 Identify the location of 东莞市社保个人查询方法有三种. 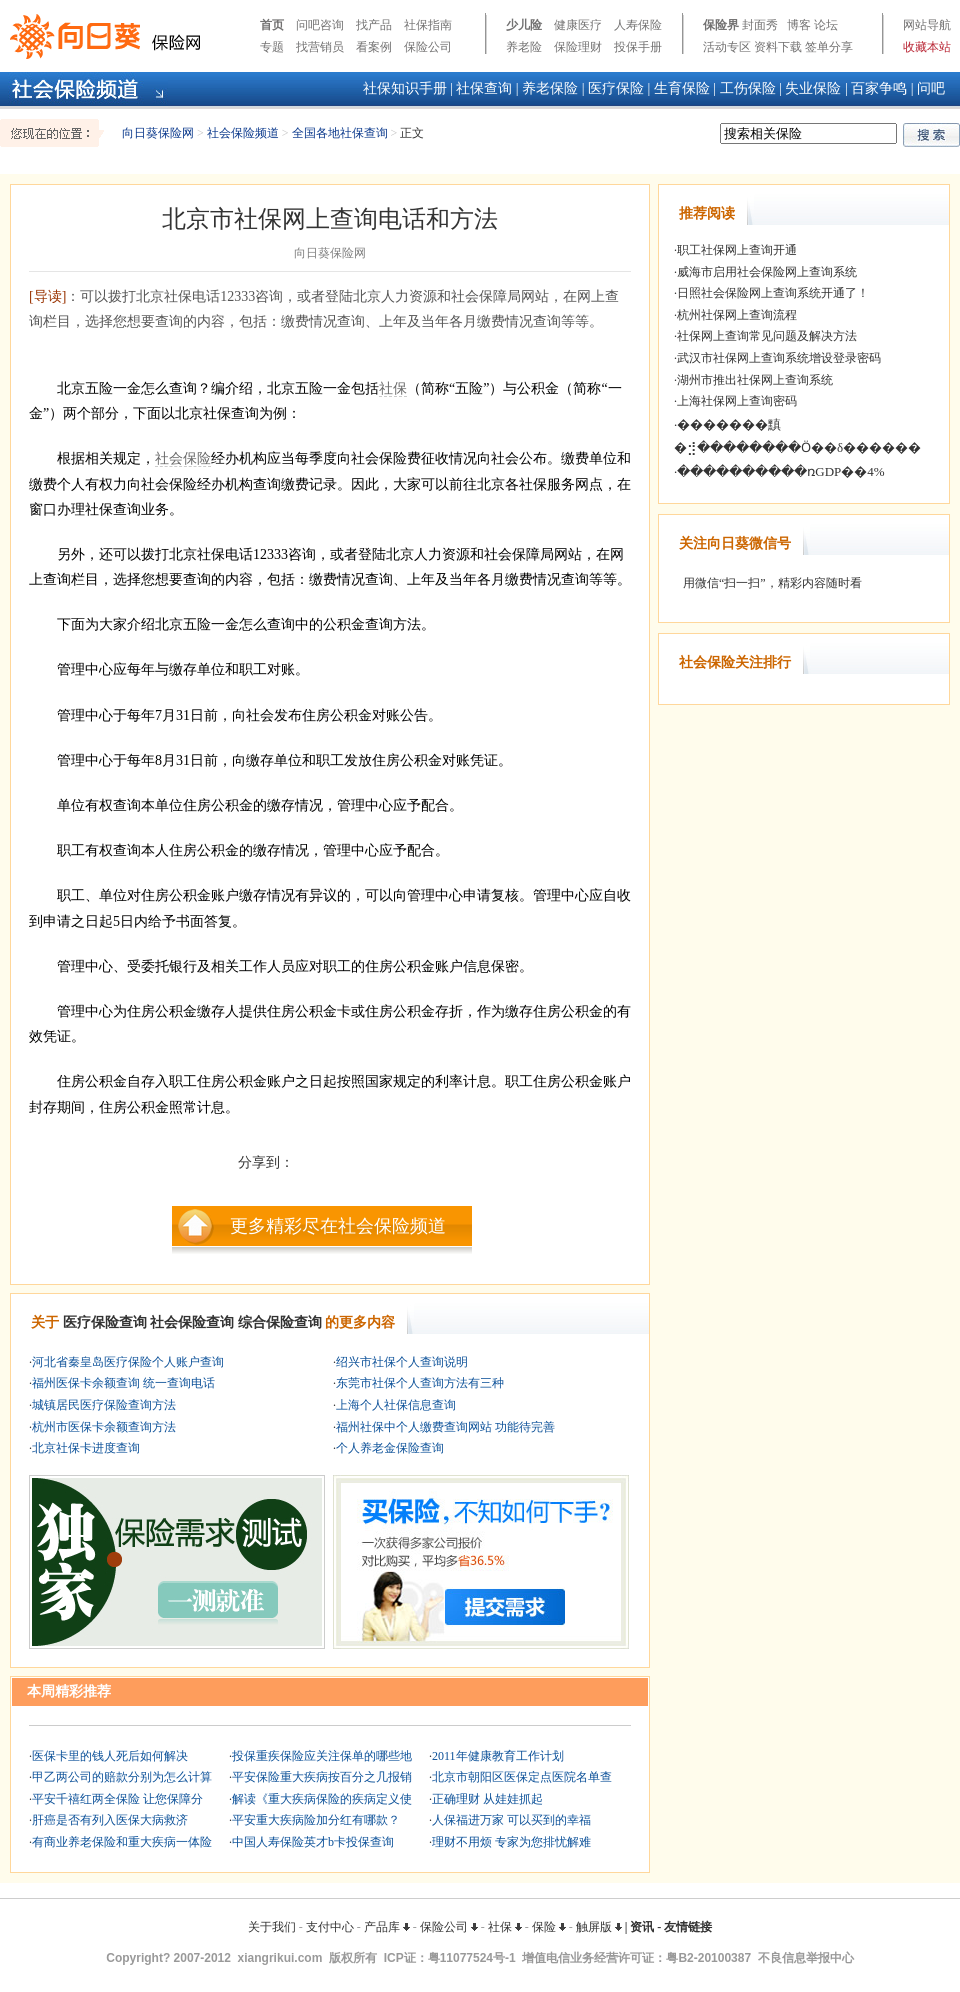
(420, 1383).